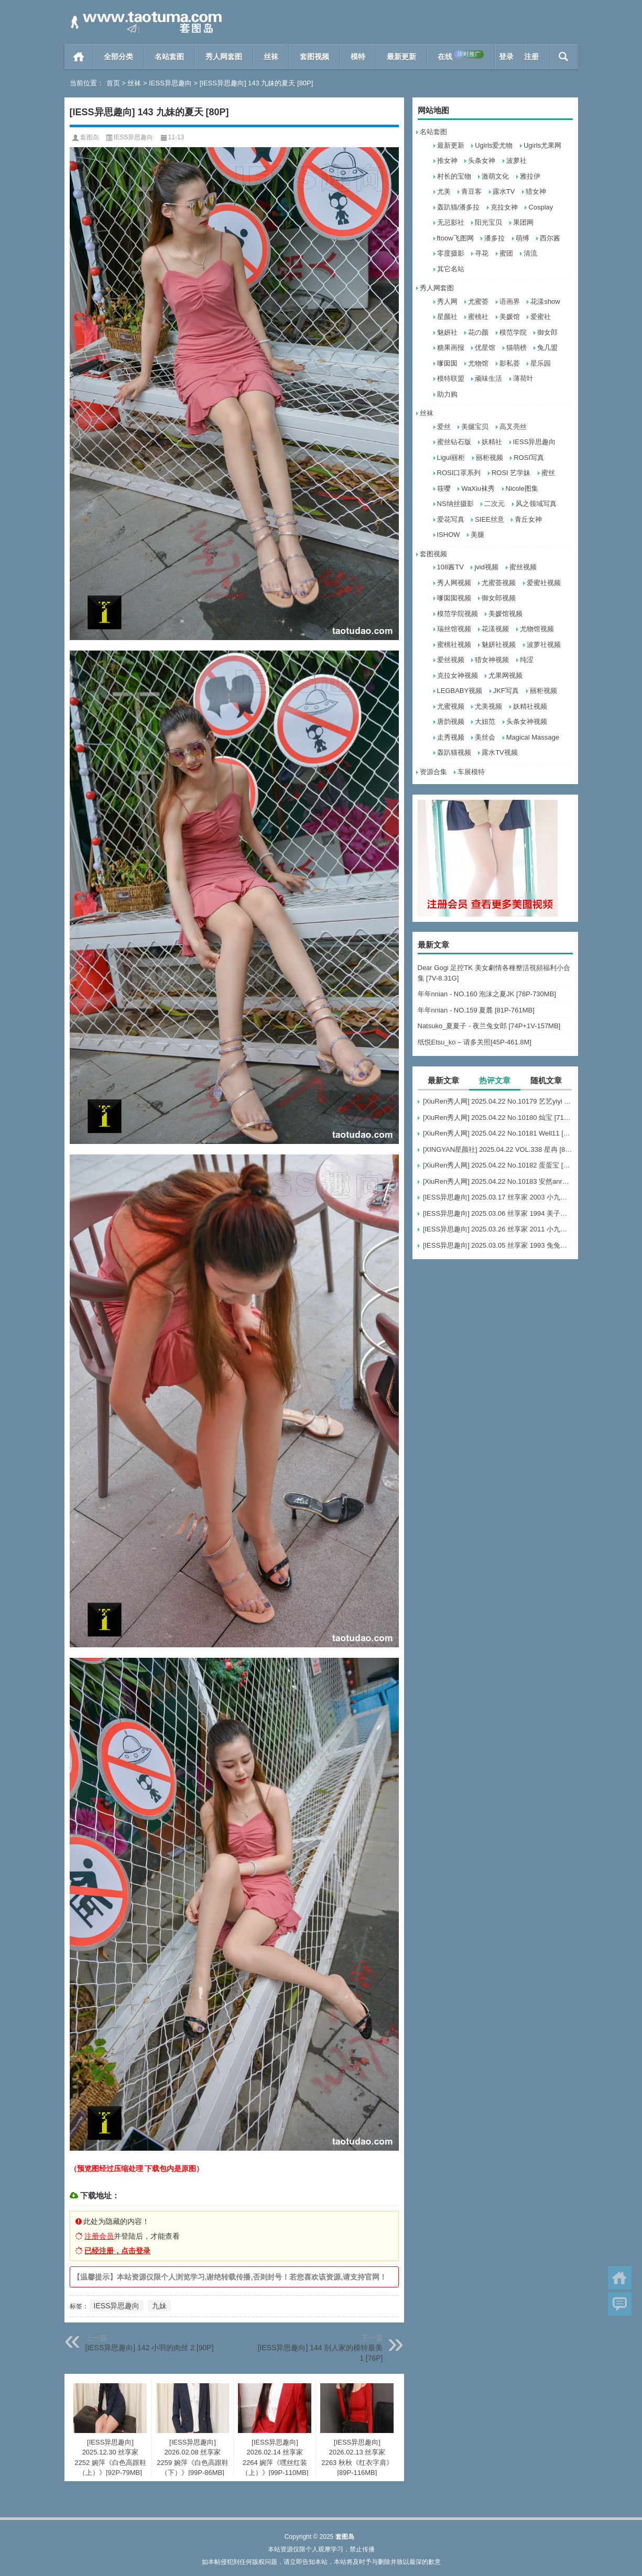 This screenshot has width=642, height=2576. Describe the element at coordinates (450, 222) in the screenshot. I see `无忌影社` at that location.